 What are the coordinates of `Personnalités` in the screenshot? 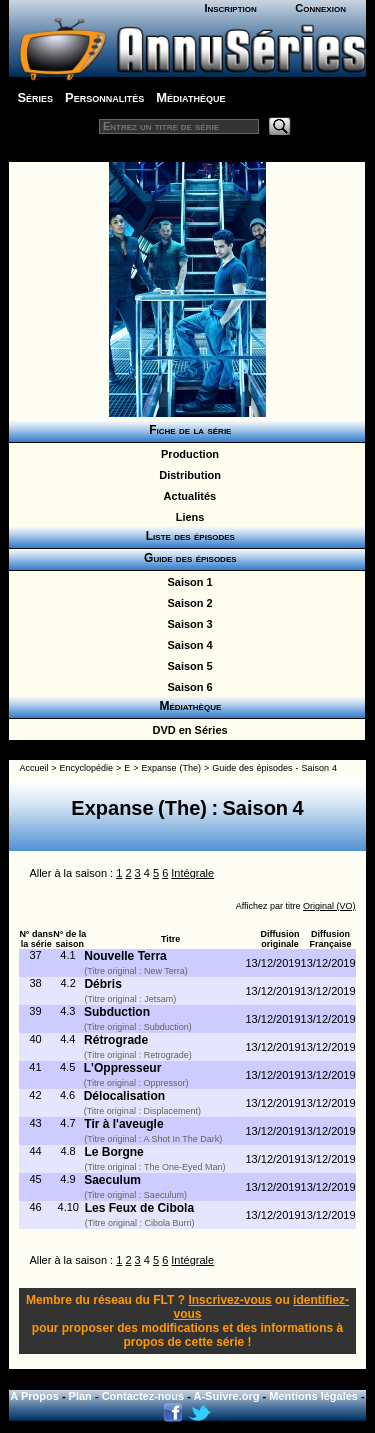 It's located at (104, 97).